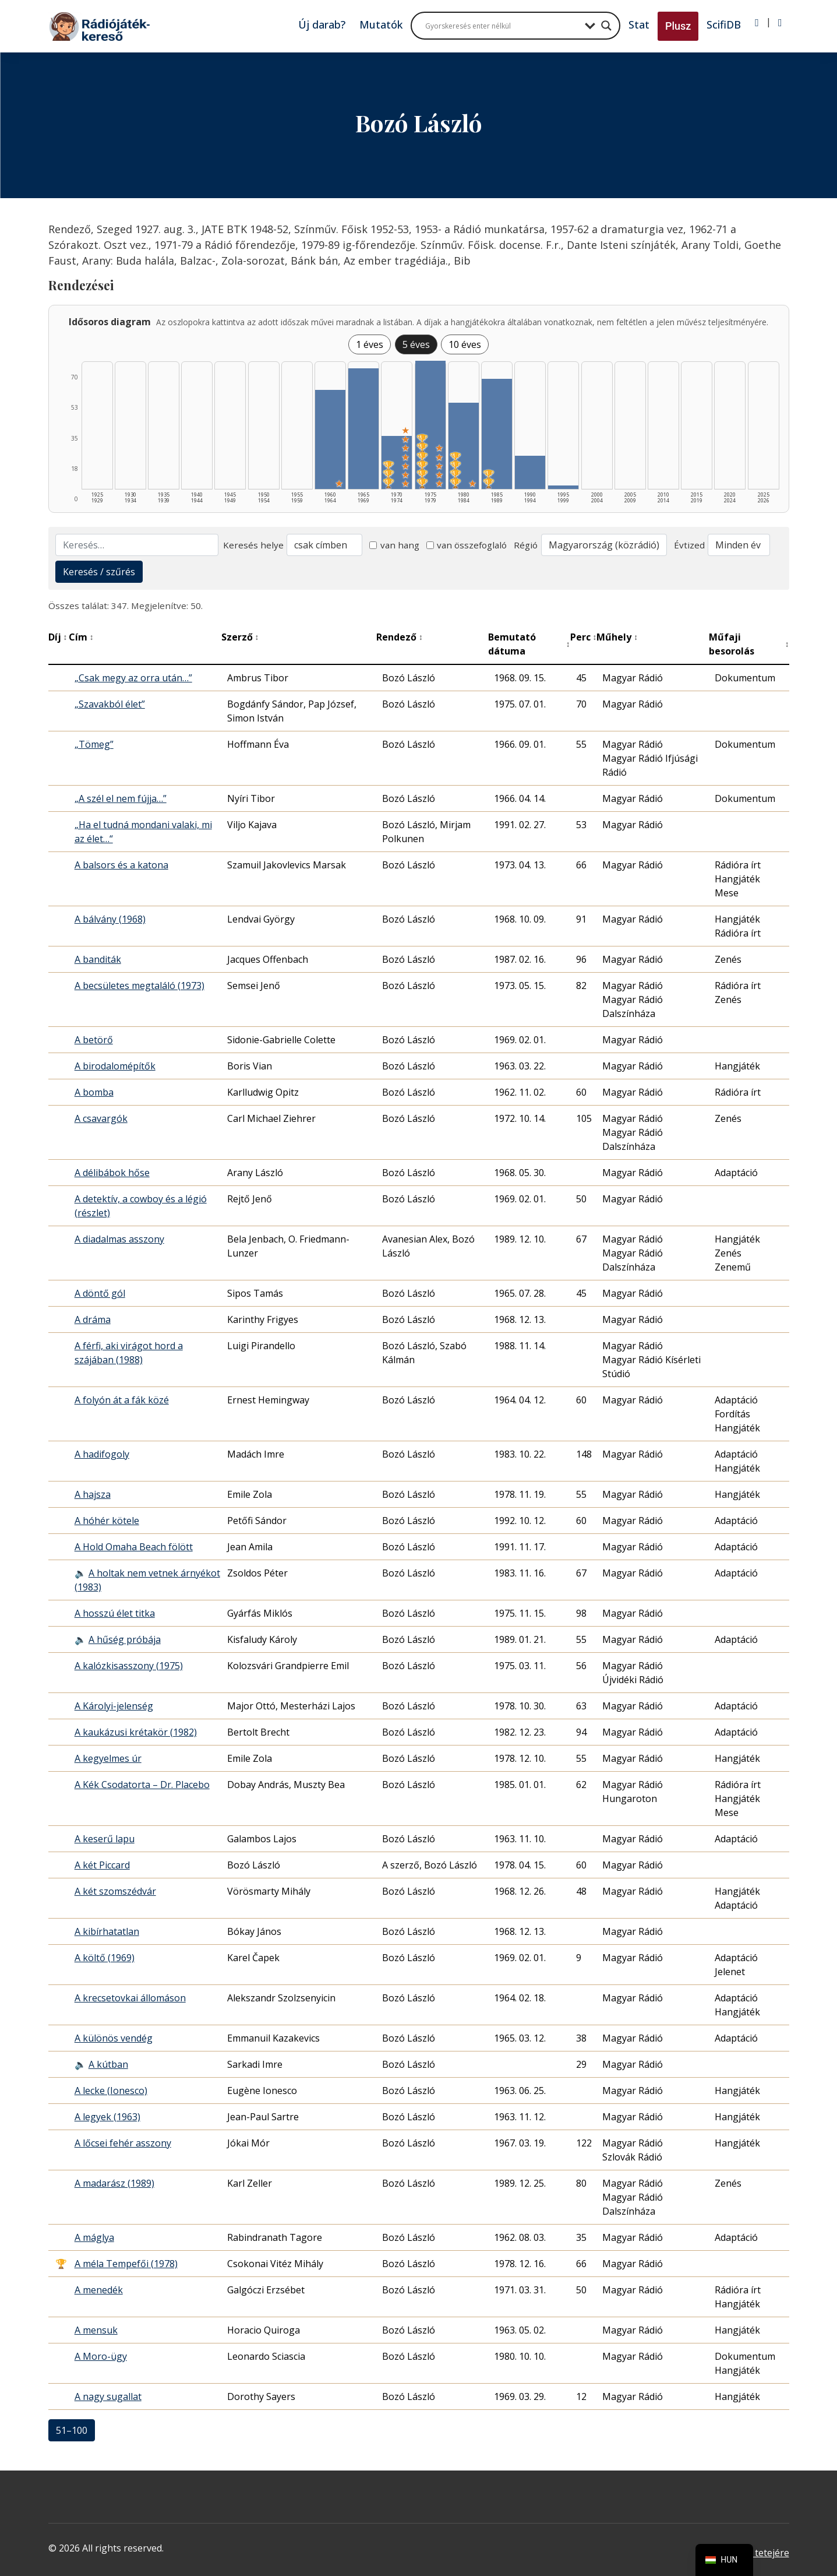 Image resolution: width=837 pixels, height=2576 pixels. What do you see at coordinates (780, 23) in the screenshot?
I see `[Regisztráció]` at bounding box center [780, 23].